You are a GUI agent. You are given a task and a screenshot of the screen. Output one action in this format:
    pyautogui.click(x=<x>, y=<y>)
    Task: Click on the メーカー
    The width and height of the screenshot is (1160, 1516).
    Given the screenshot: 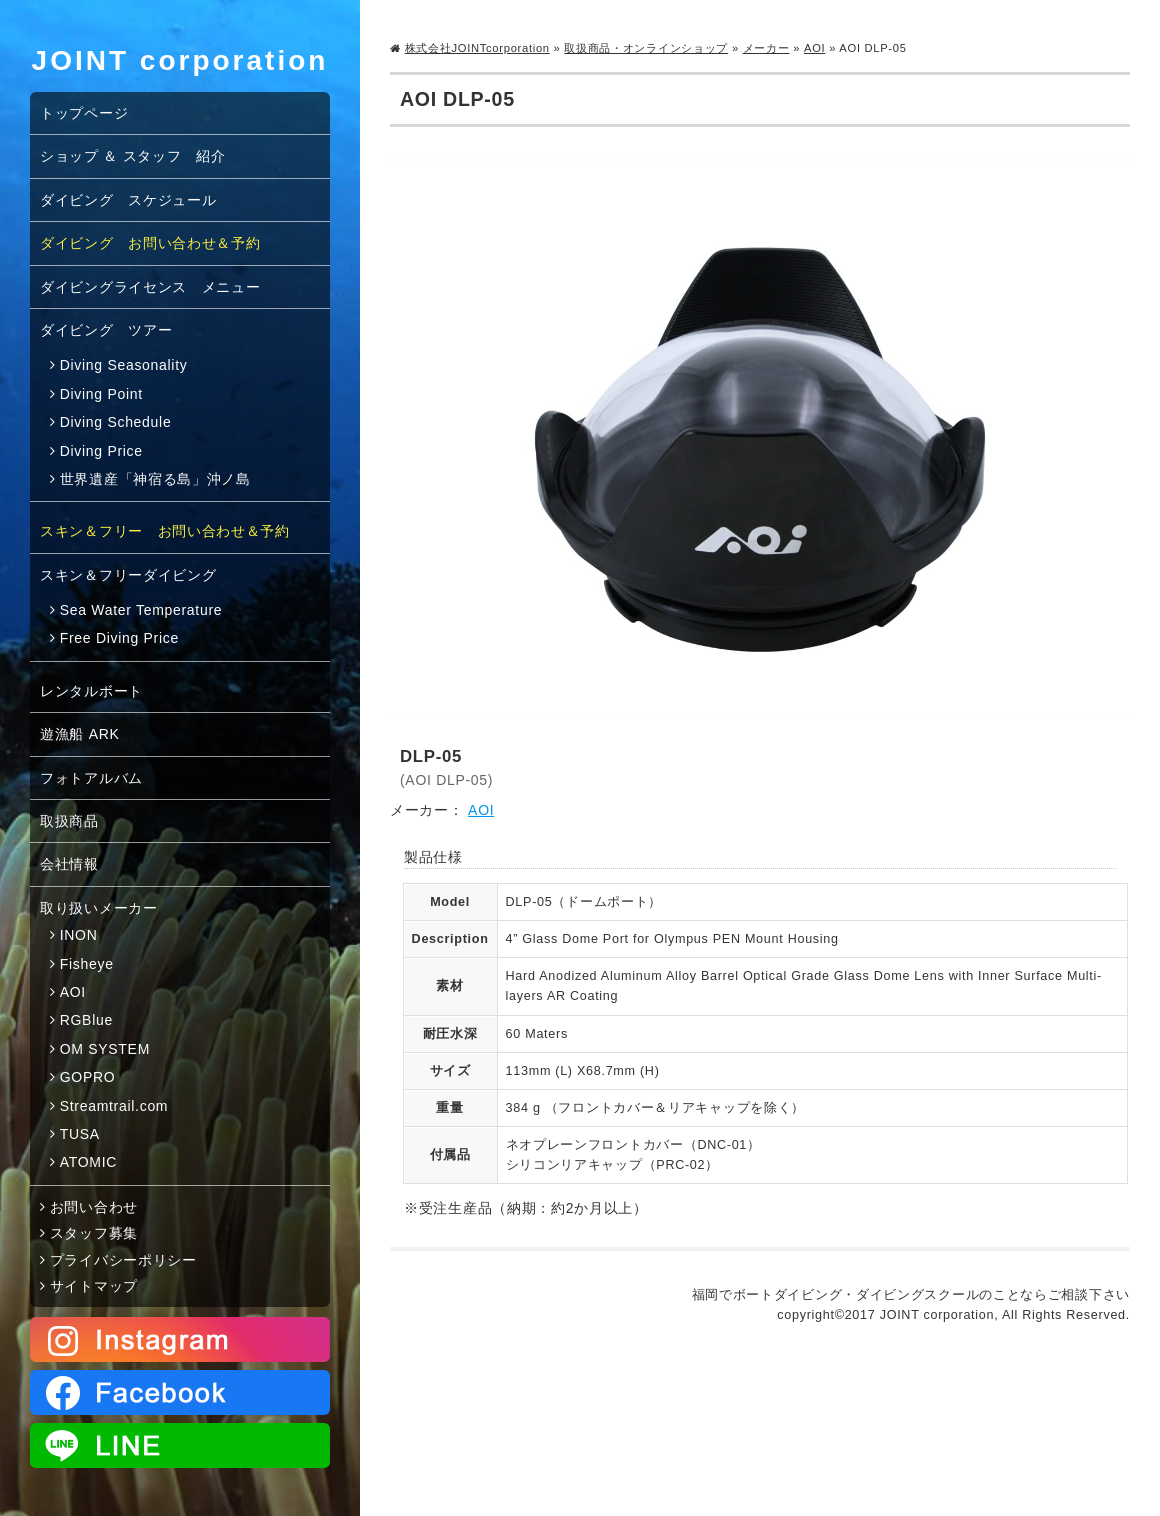 What is the action you would take?
    pyautogui.click(x=766, y=48)
    